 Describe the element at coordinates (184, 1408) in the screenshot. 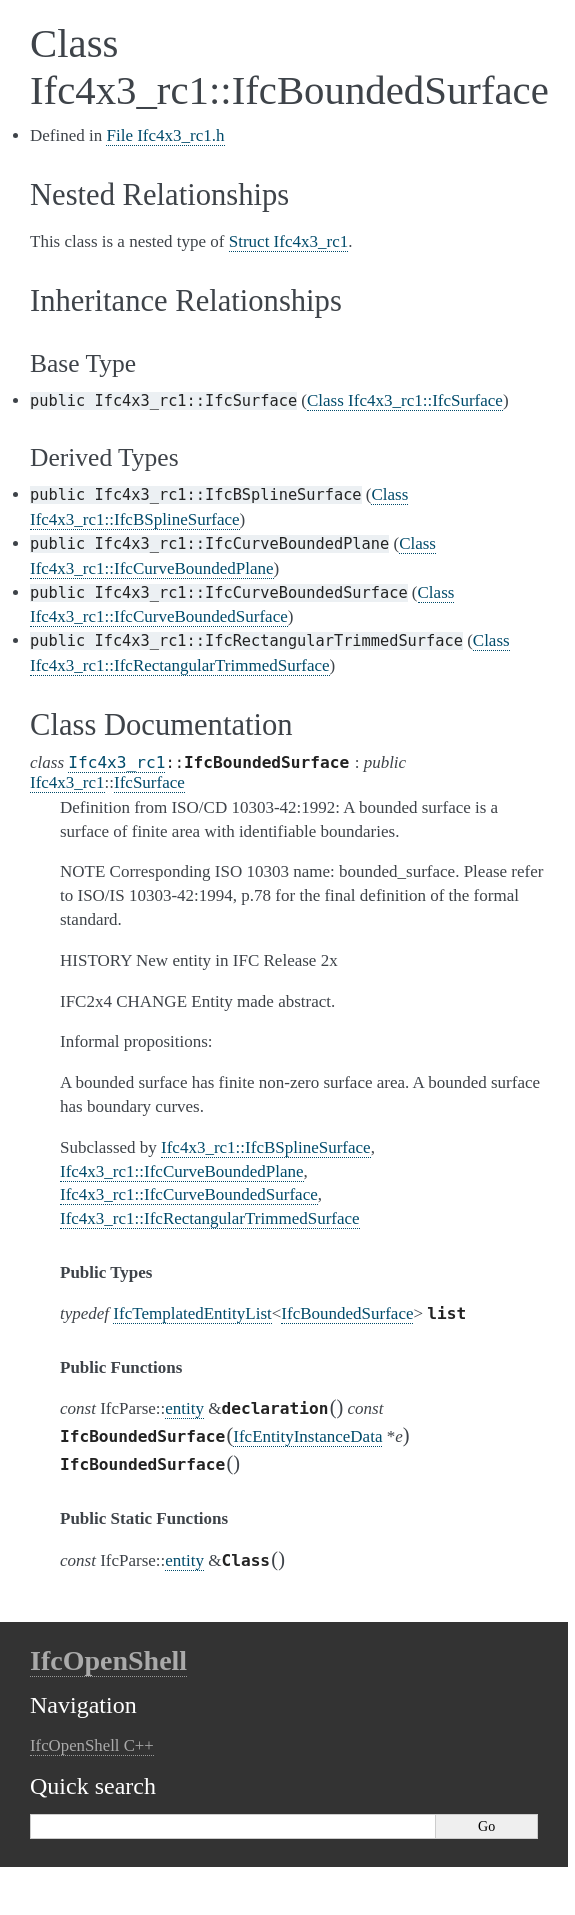

I see `entity` at that location.